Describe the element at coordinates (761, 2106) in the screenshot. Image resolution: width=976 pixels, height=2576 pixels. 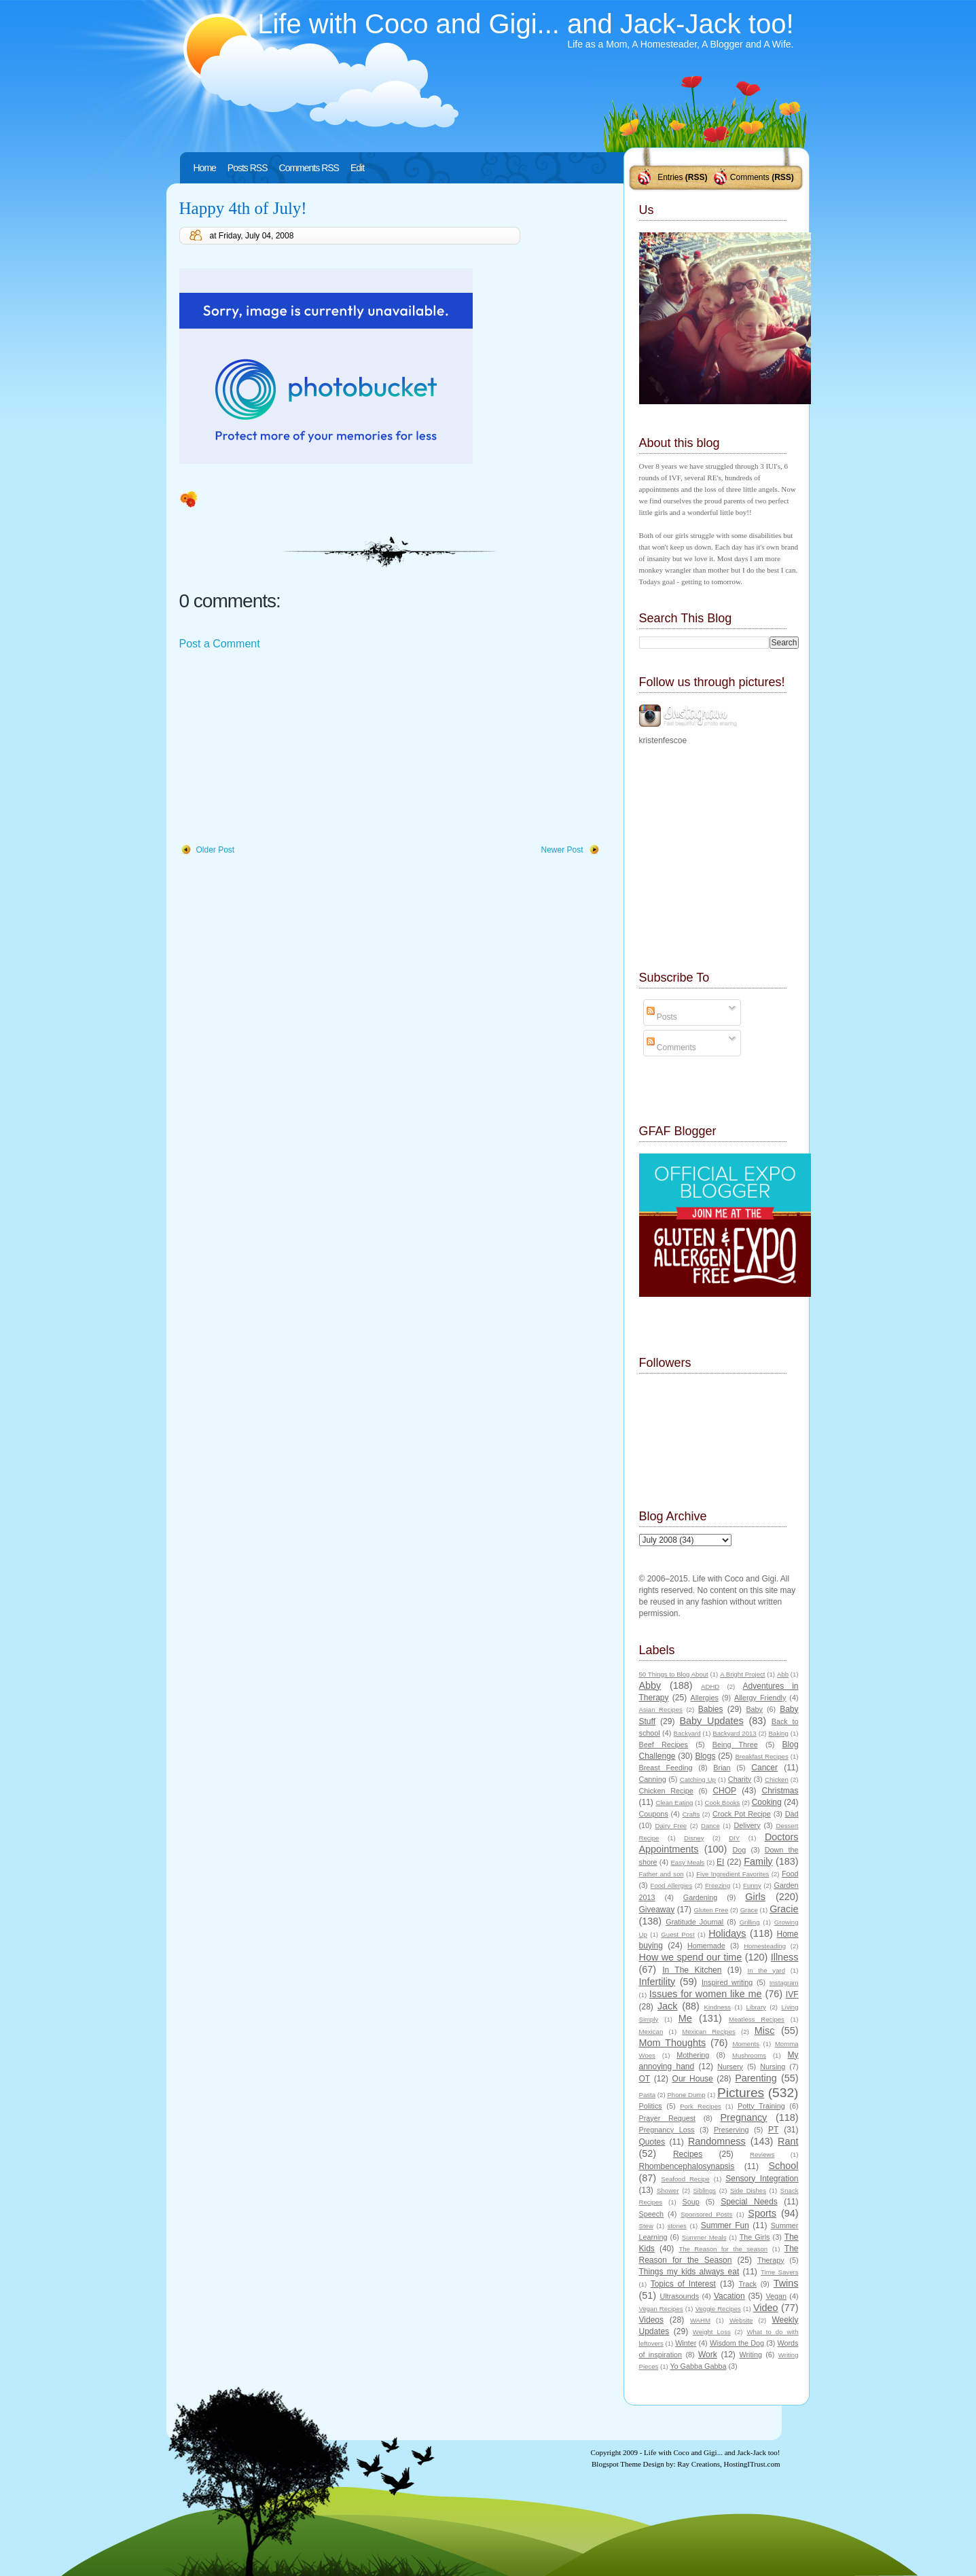
I see `Potty Training` at that location.